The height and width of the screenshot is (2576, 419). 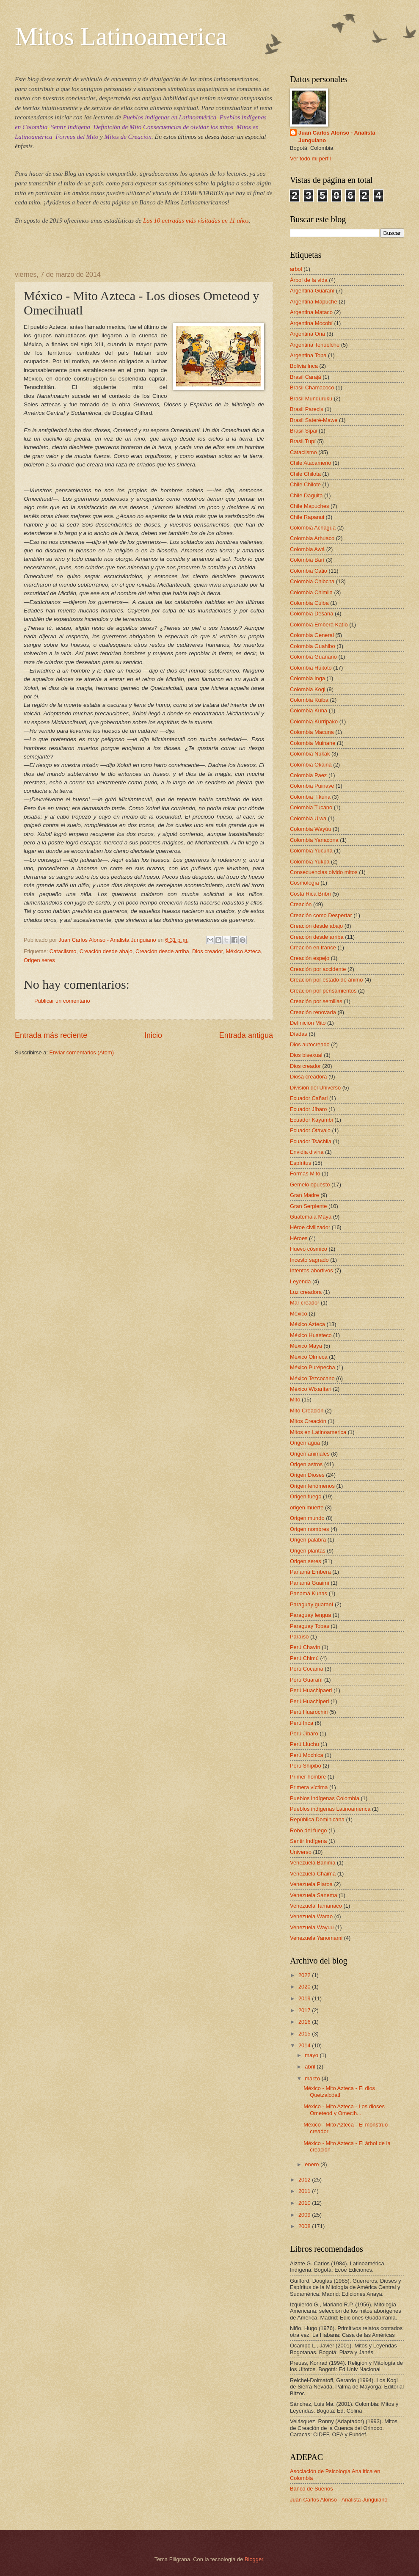 What do you see at coordinates (311, 850) in the screenshot?
I see `Colombia Yucuna` at bounding box center [311, 850].